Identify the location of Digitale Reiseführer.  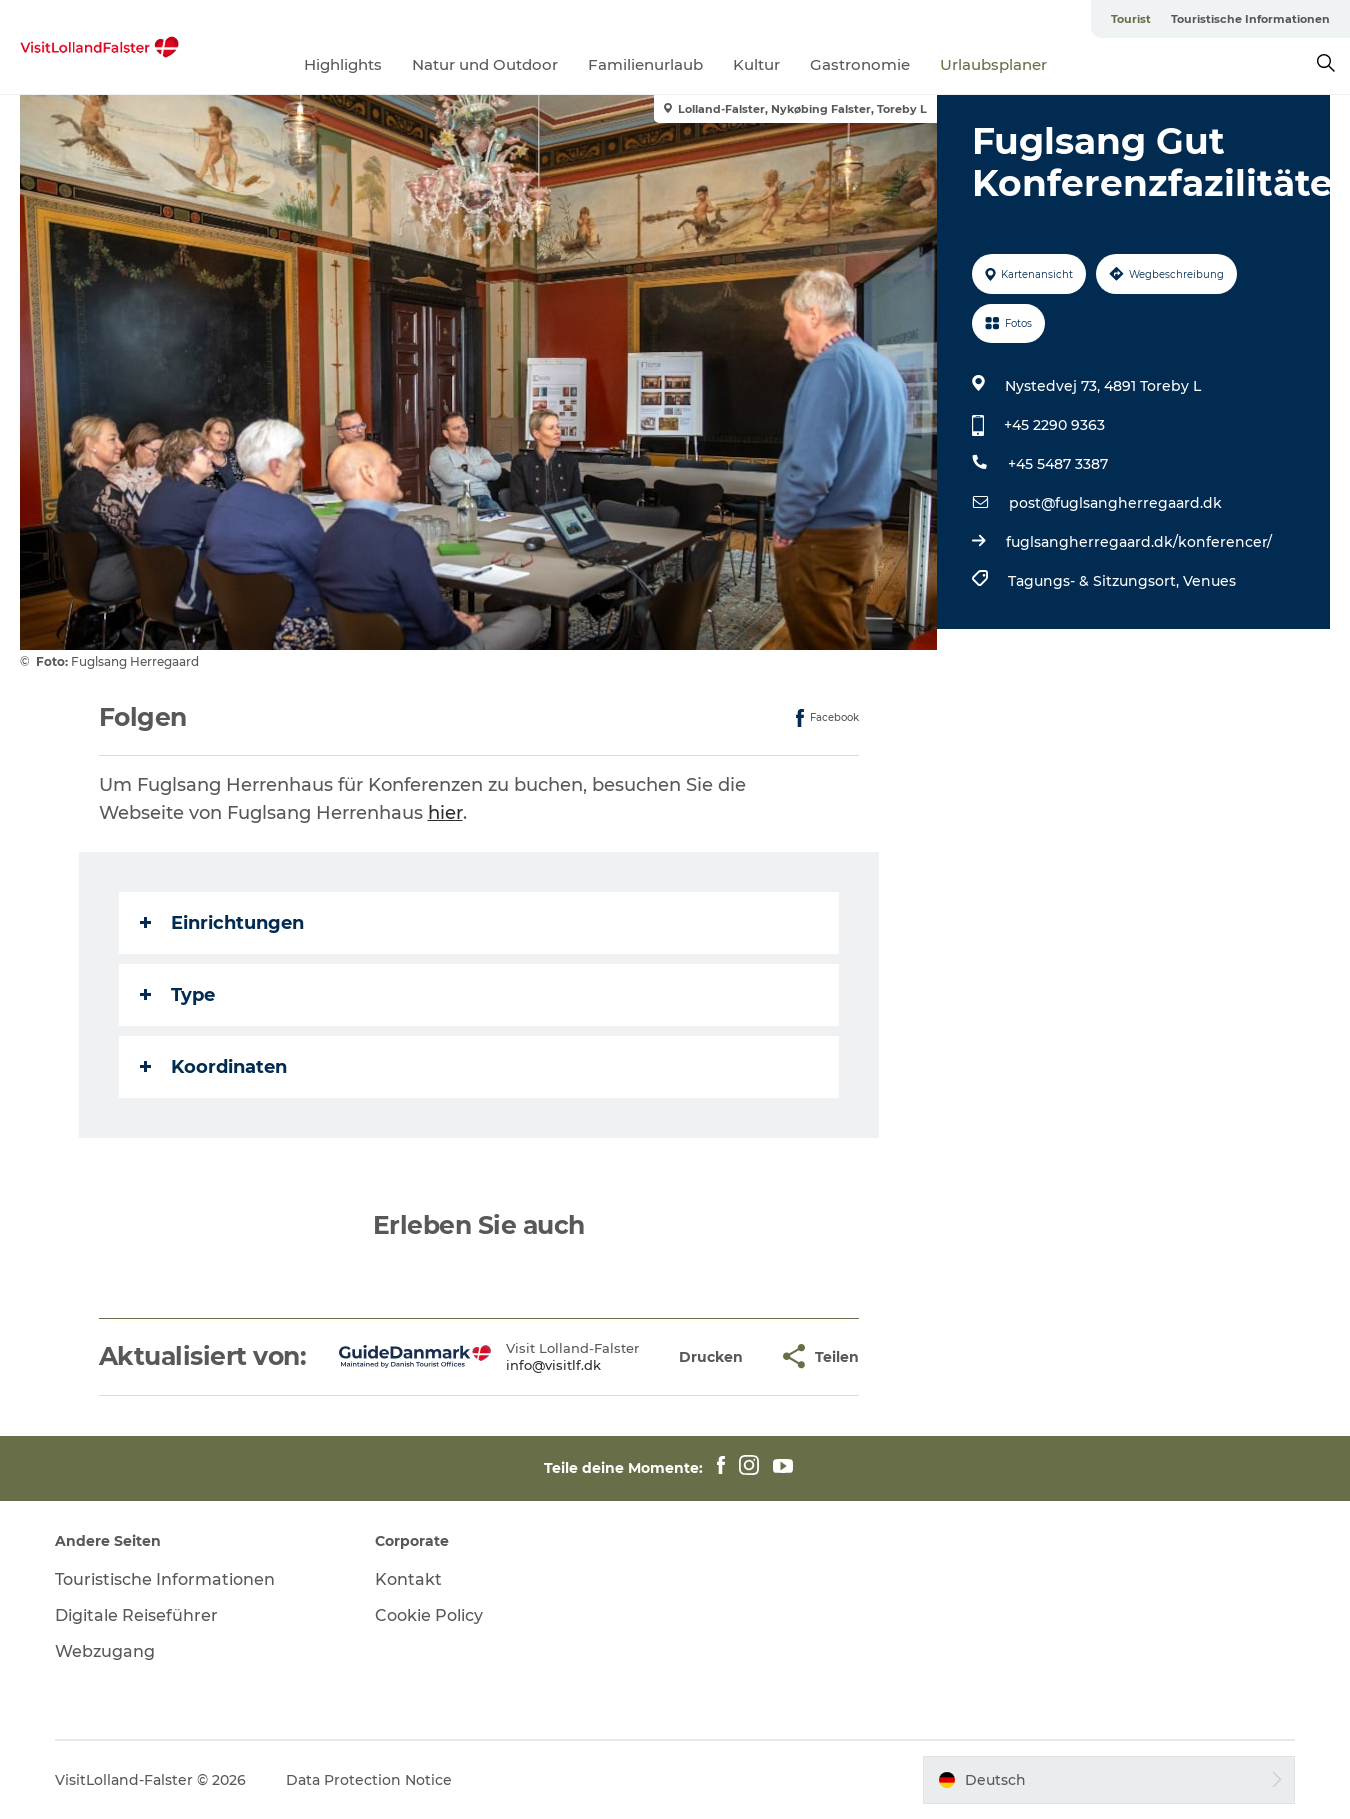
(136, 1615).